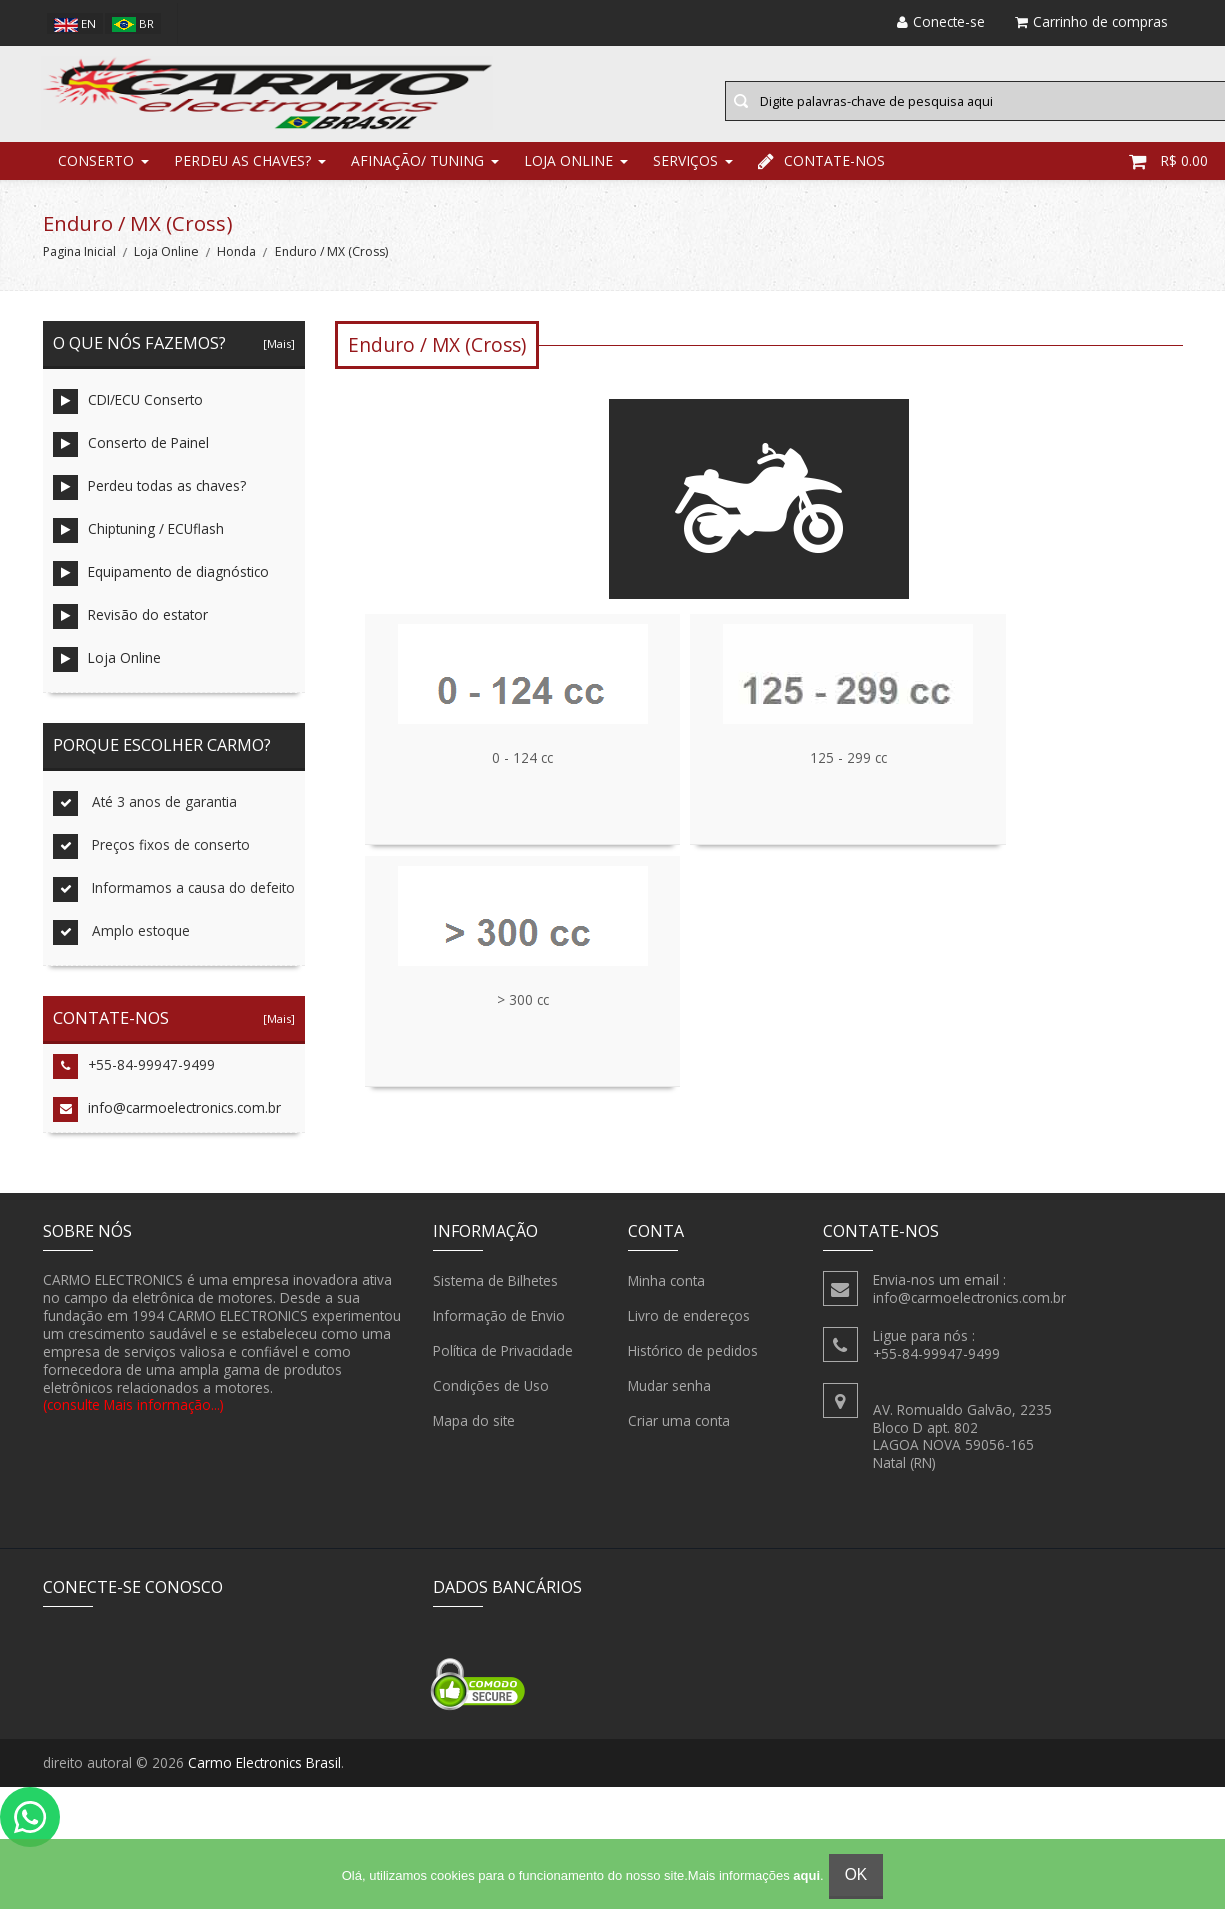 The width and height of the screenshot is (1225, 1909). What do you see at coordinates (491, 1400) in the screenshot?
I see `Condições de Uso` at bounding box center [491, 1400].